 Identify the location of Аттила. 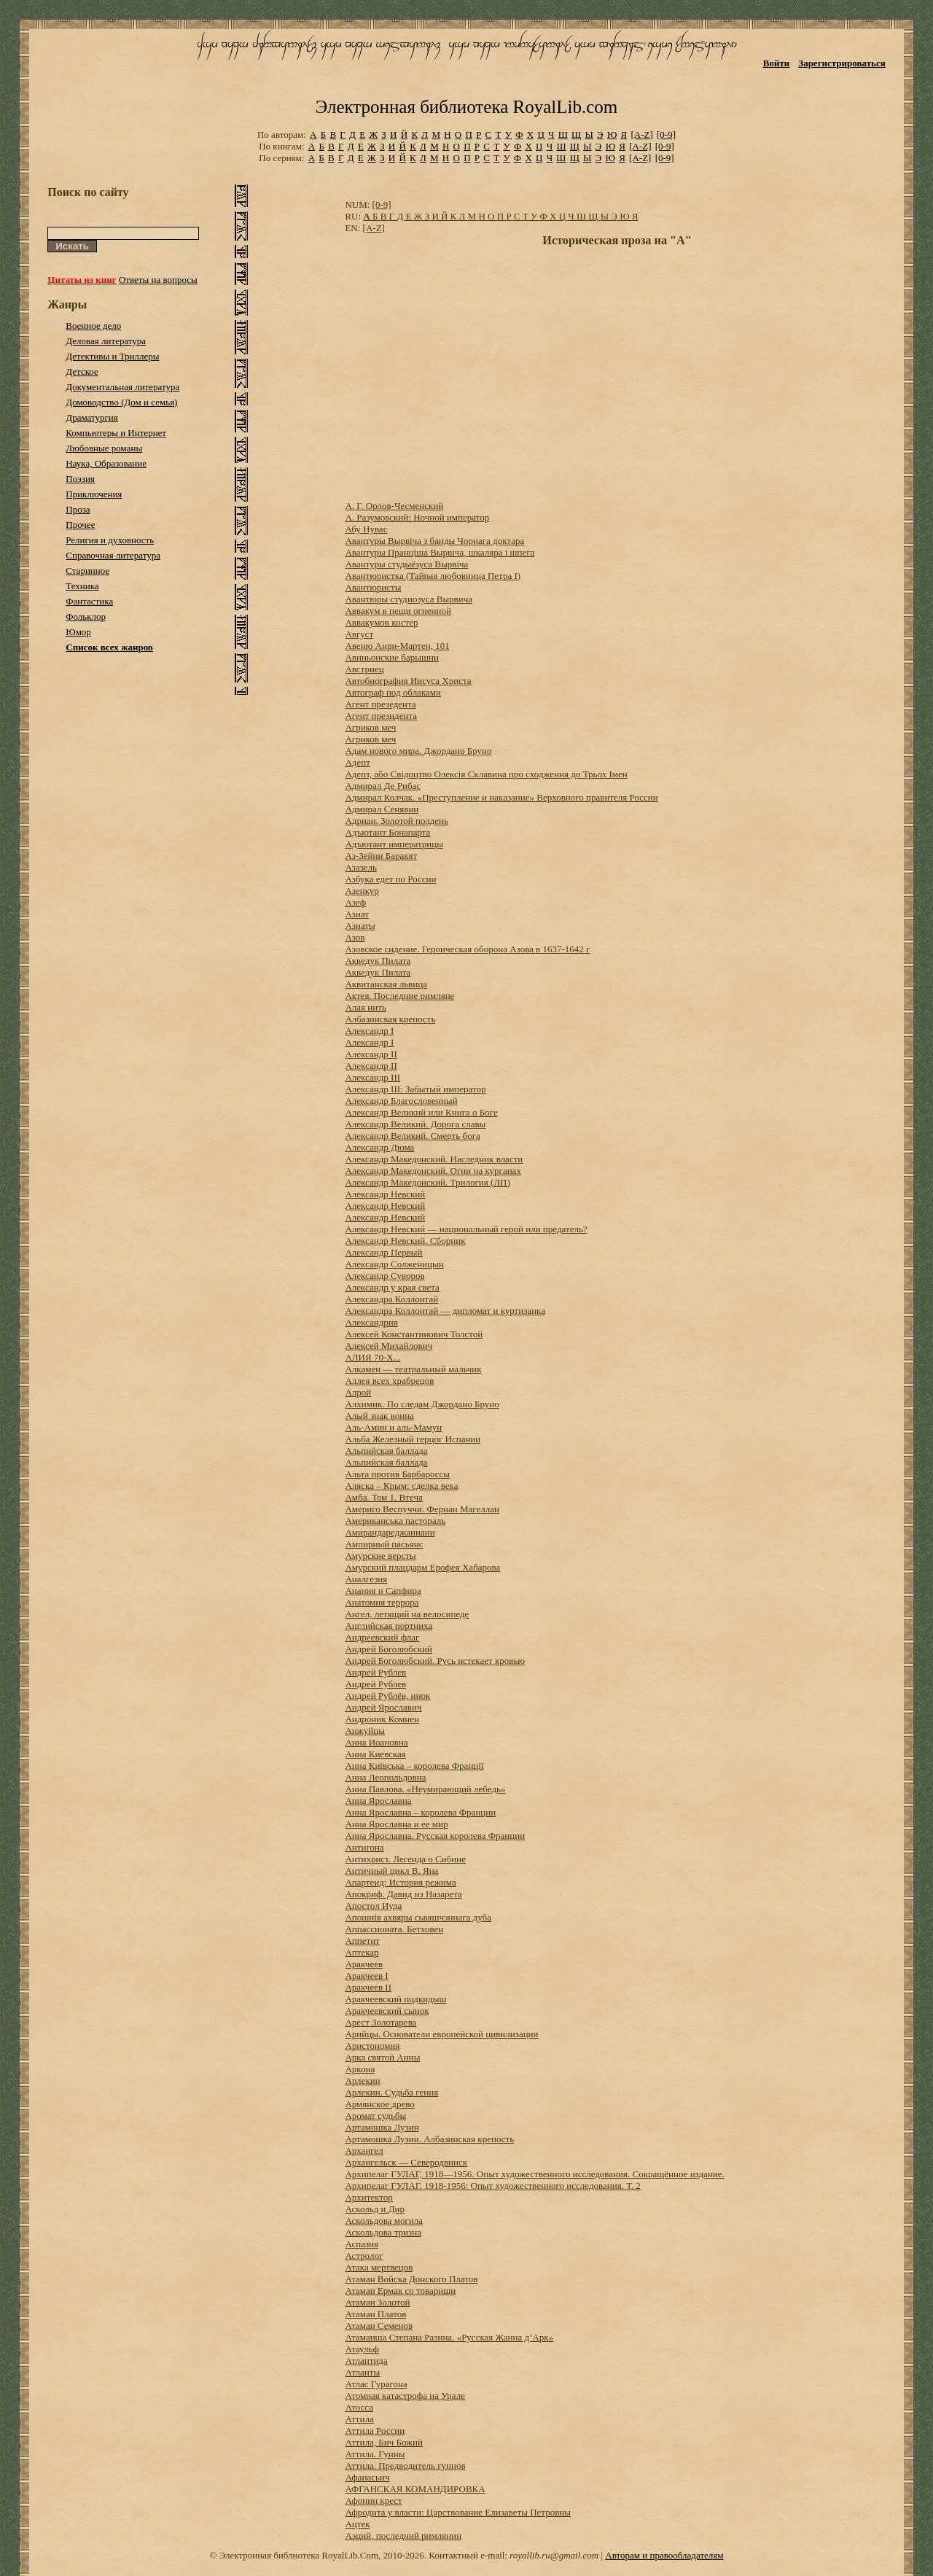
(359, 2418).